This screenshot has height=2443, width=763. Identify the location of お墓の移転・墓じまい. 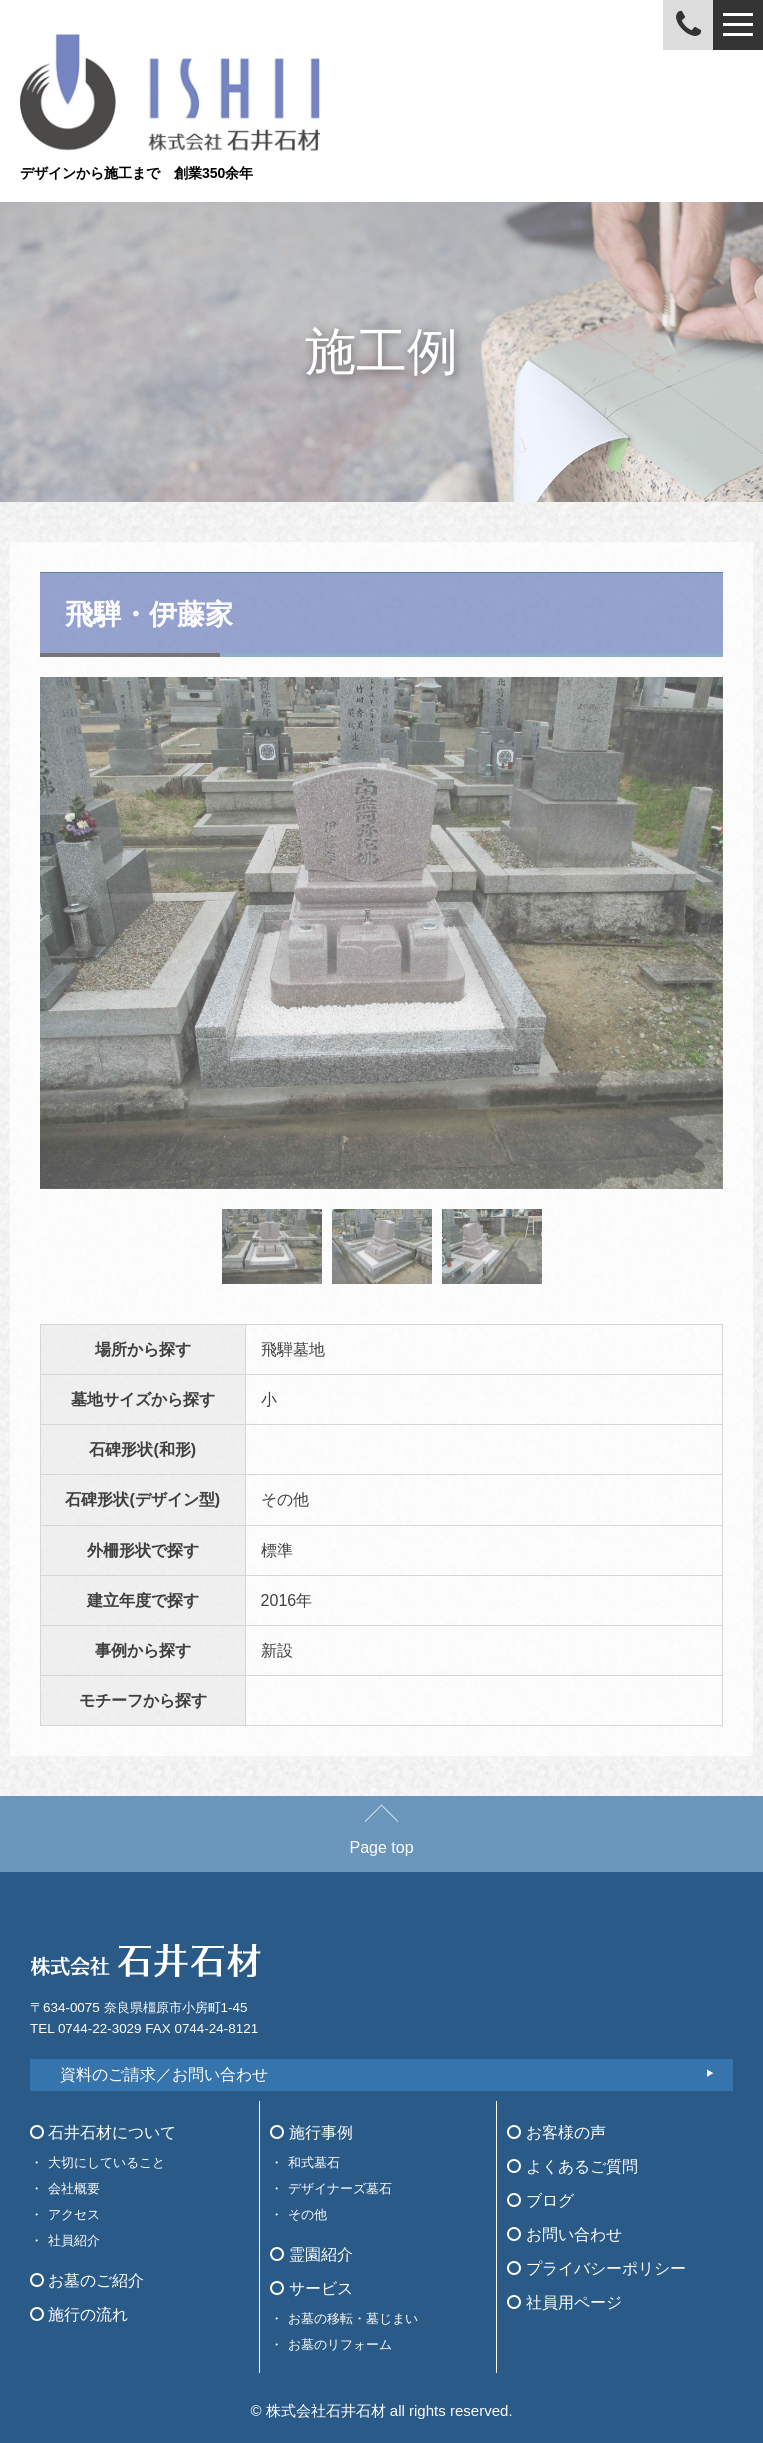
(353, 2318).